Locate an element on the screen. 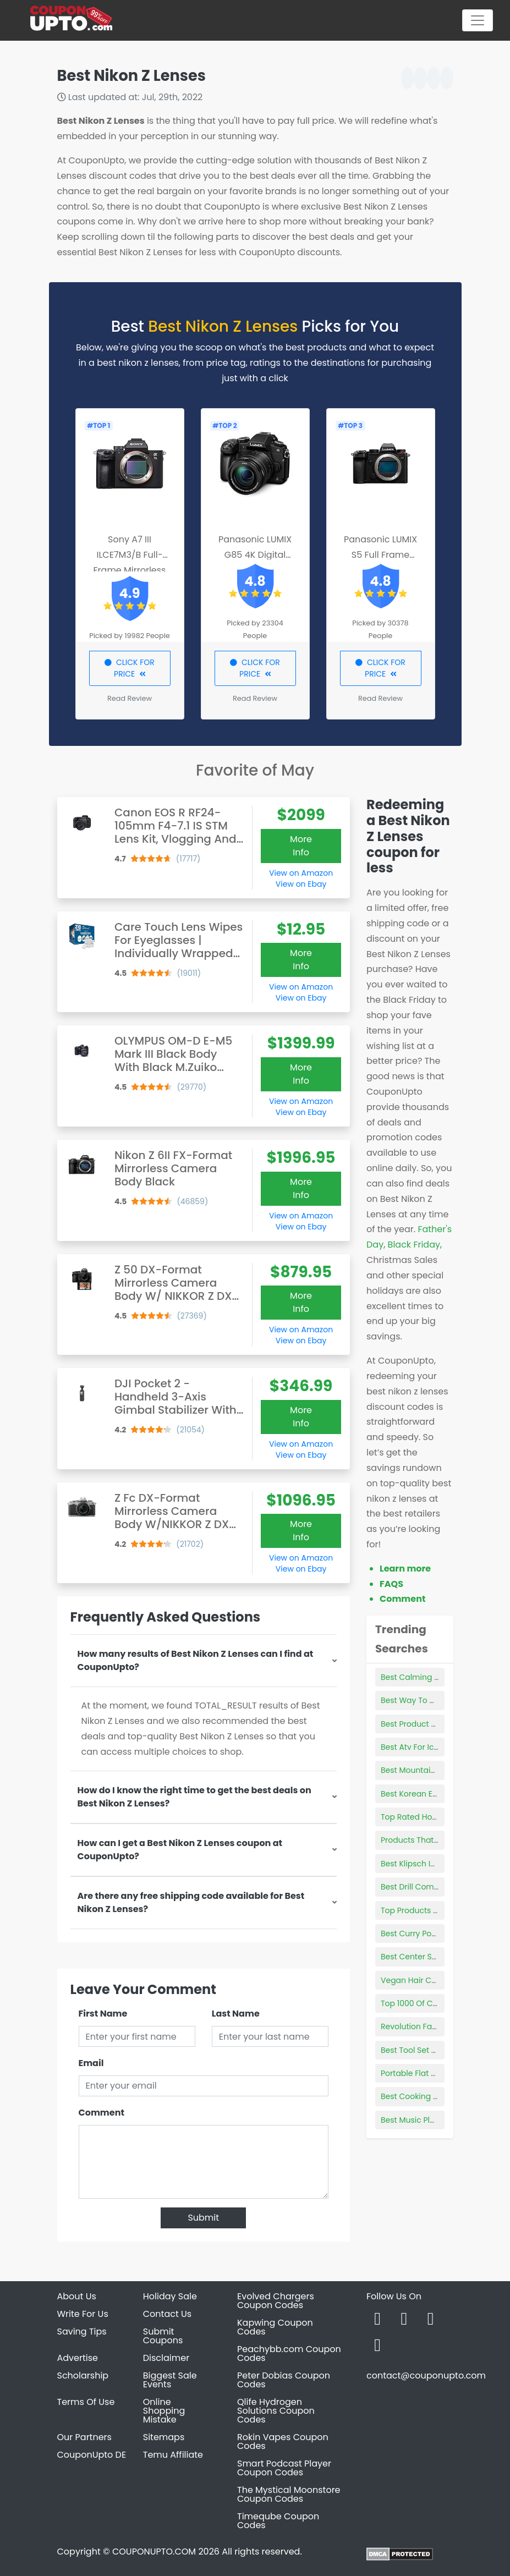 This screenshot has height=2576, width=510. CouponUpto DE is located at coordinates (92, 2454).